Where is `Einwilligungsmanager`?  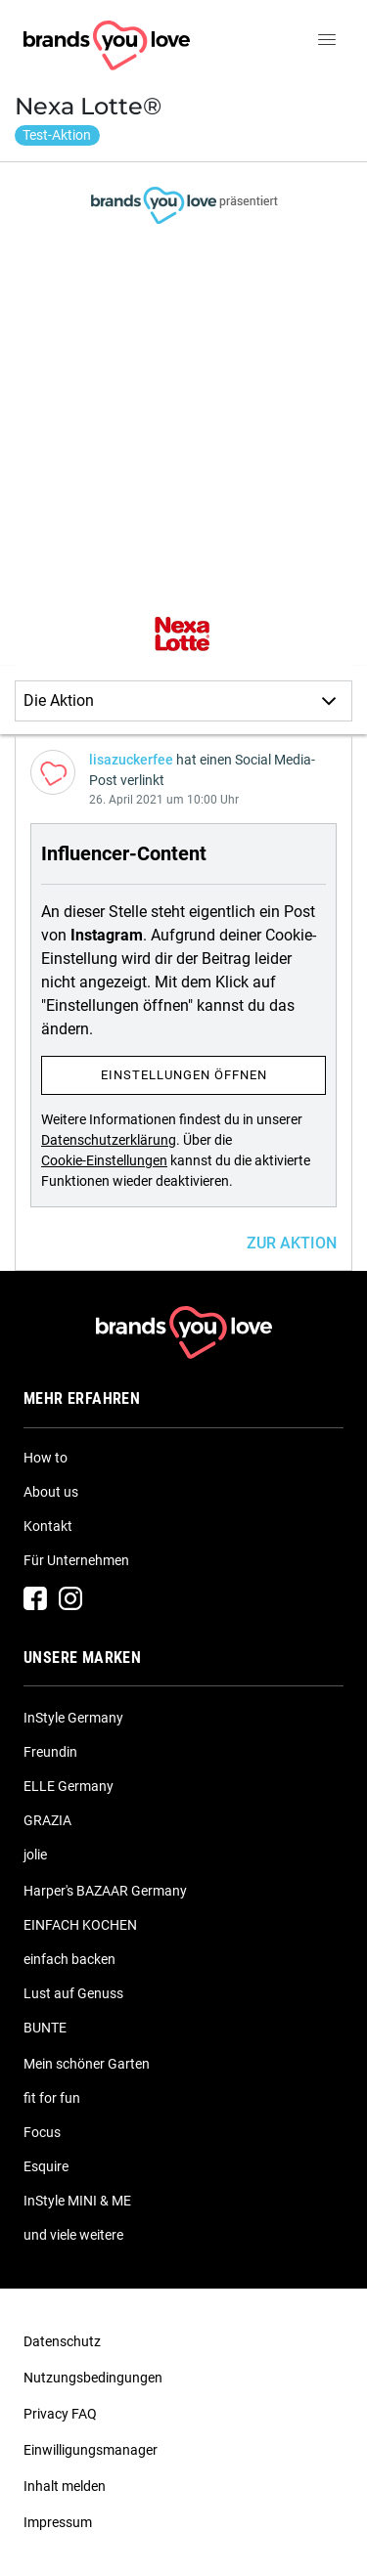 Einwilligungsmanager is located at coordinates (90, 2450).